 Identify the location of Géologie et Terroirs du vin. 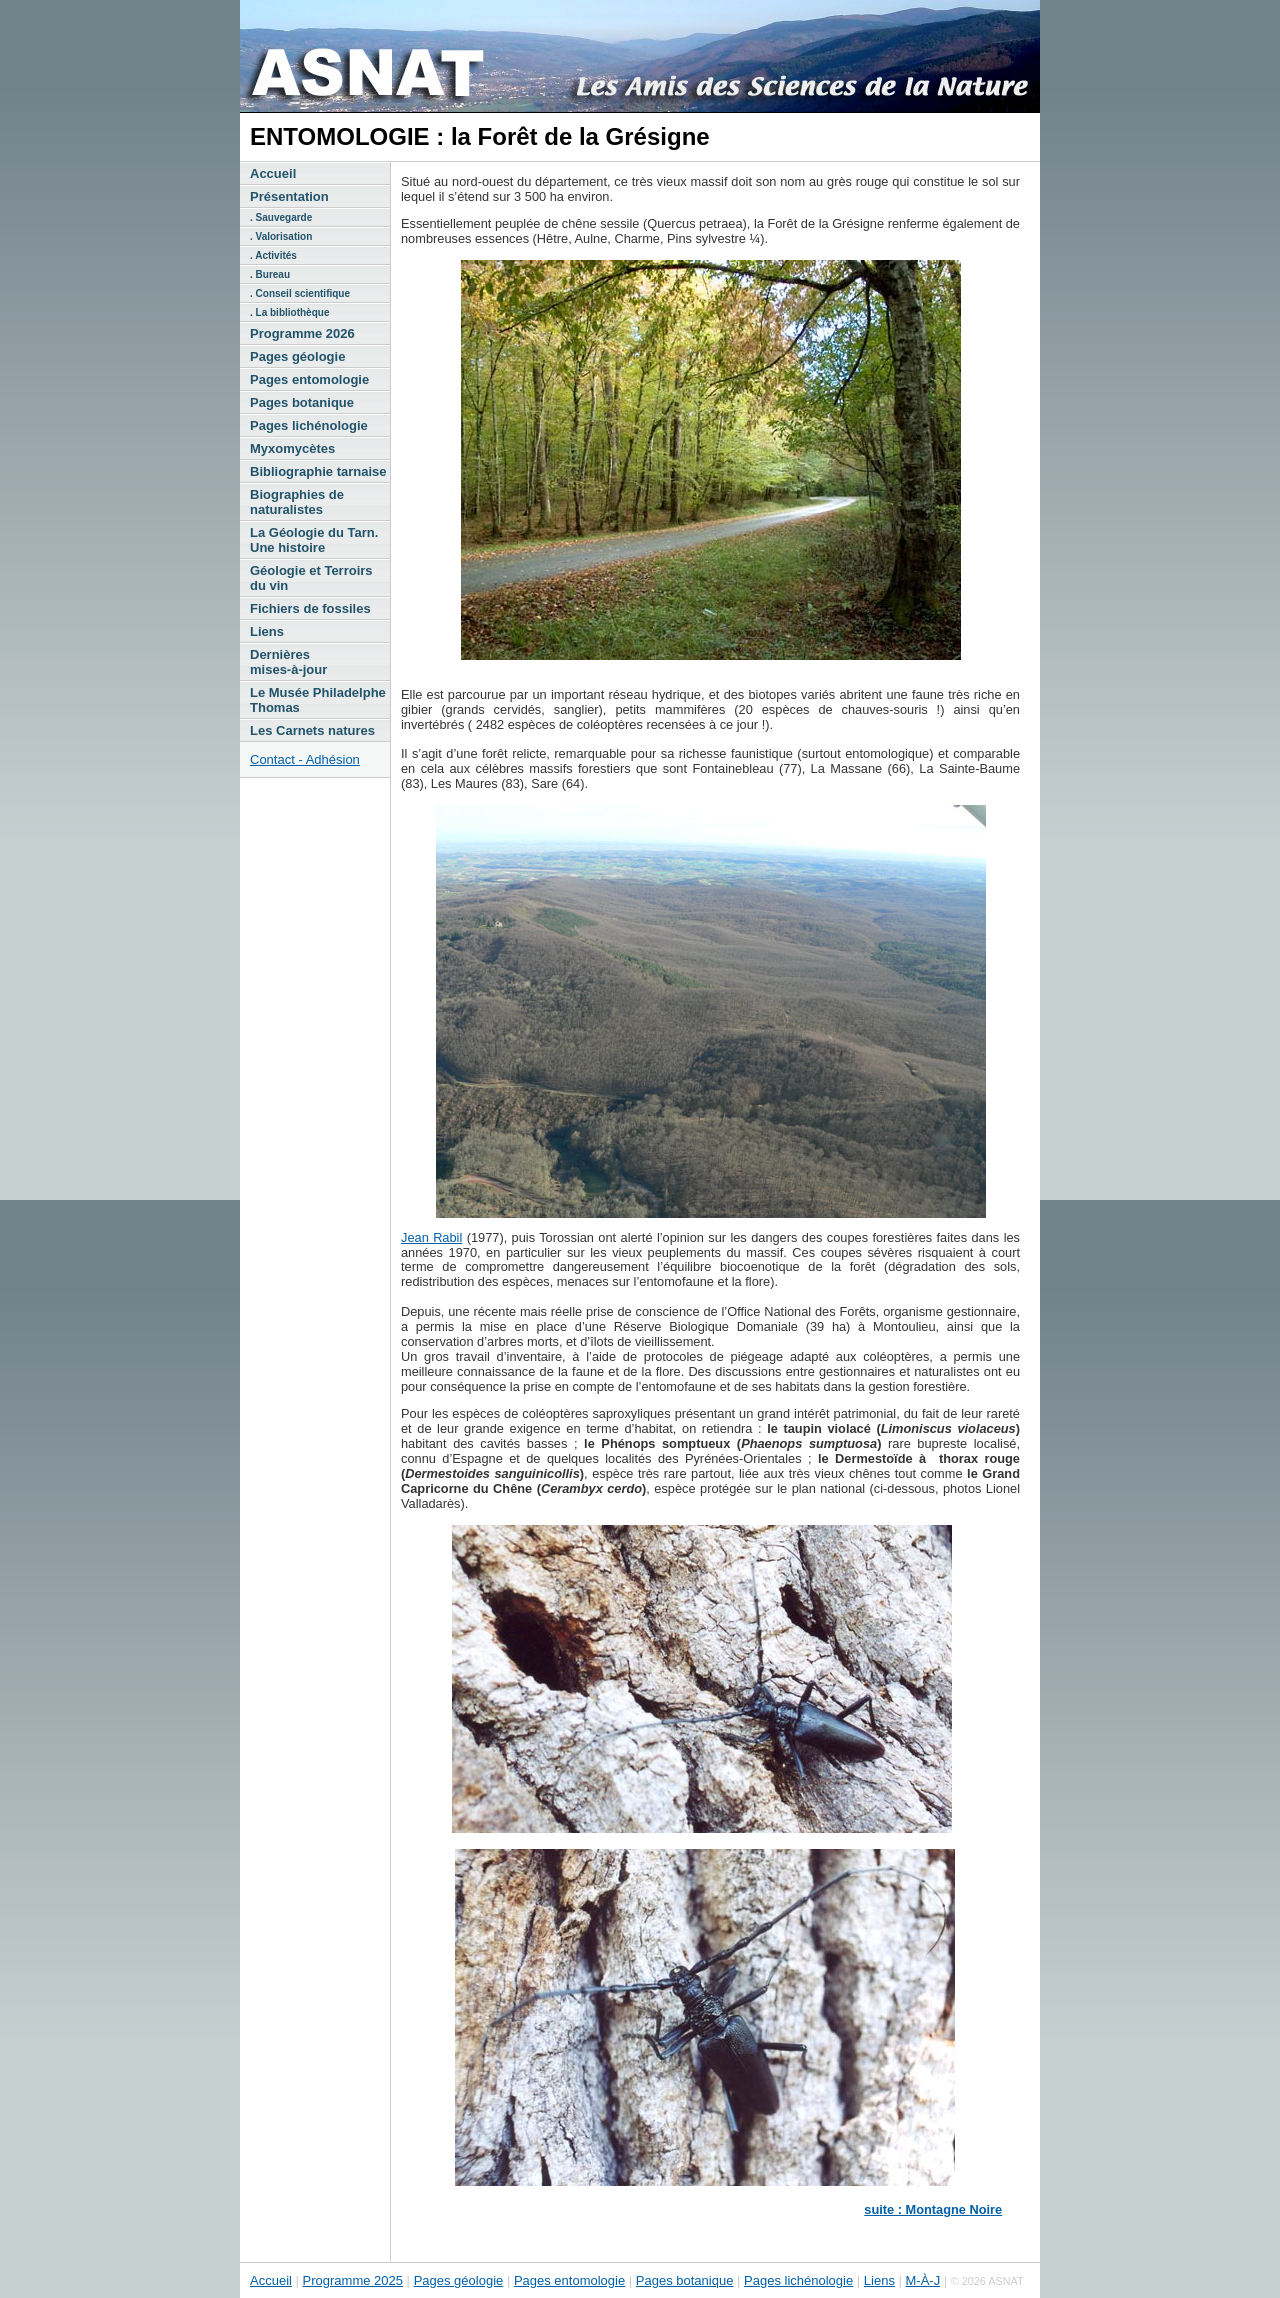
(311, 578).